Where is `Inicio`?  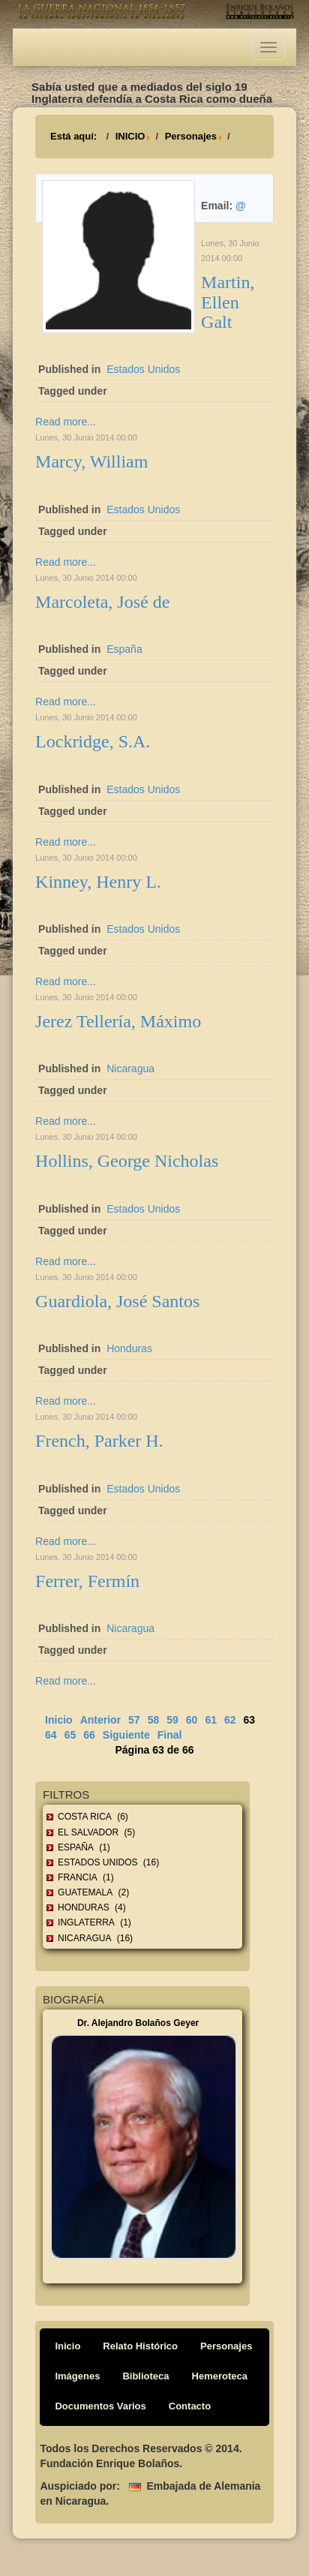 Inicio is located at coordinates (59, 1720).